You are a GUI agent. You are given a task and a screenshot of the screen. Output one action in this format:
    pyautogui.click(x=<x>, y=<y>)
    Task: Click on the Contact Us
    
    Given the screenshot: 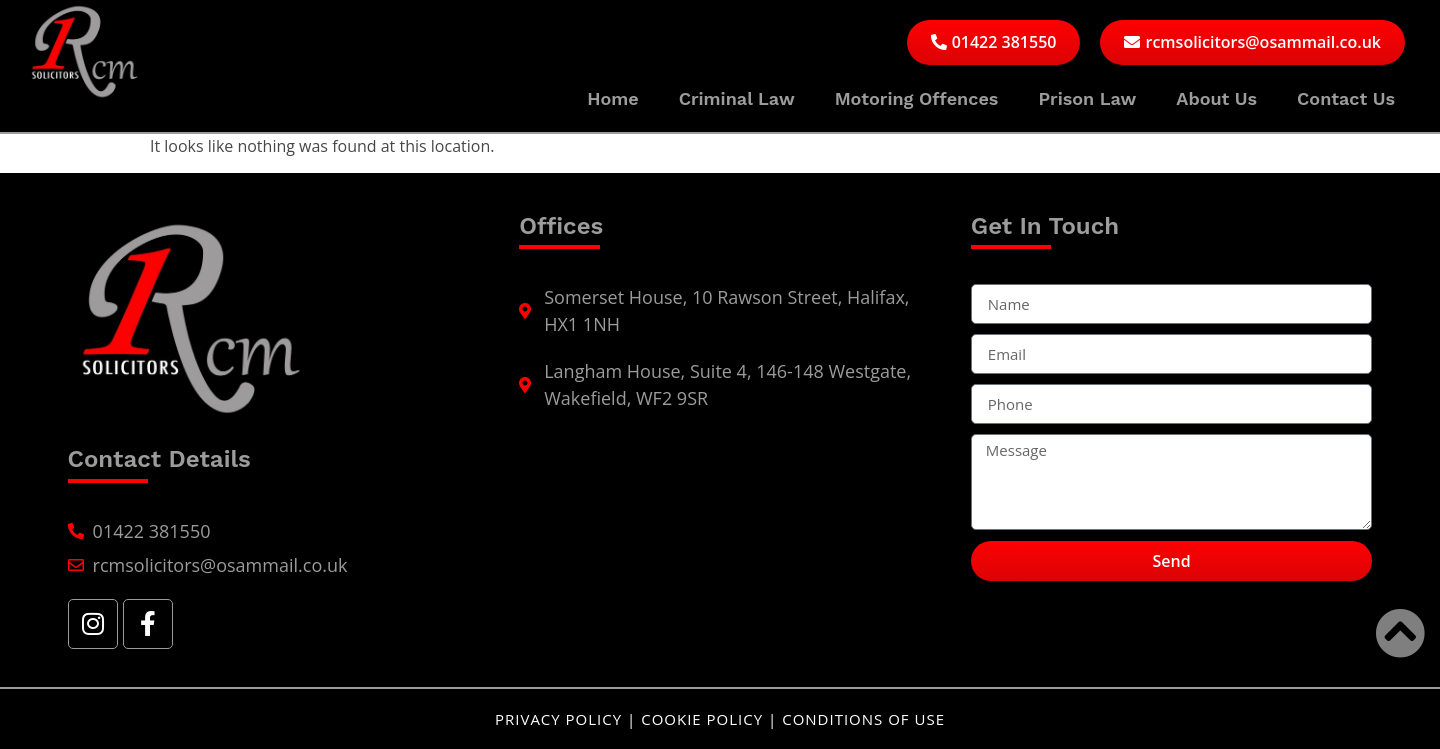 What is the action you would take?
    pyautogui.click(x=1346, y=98)
    